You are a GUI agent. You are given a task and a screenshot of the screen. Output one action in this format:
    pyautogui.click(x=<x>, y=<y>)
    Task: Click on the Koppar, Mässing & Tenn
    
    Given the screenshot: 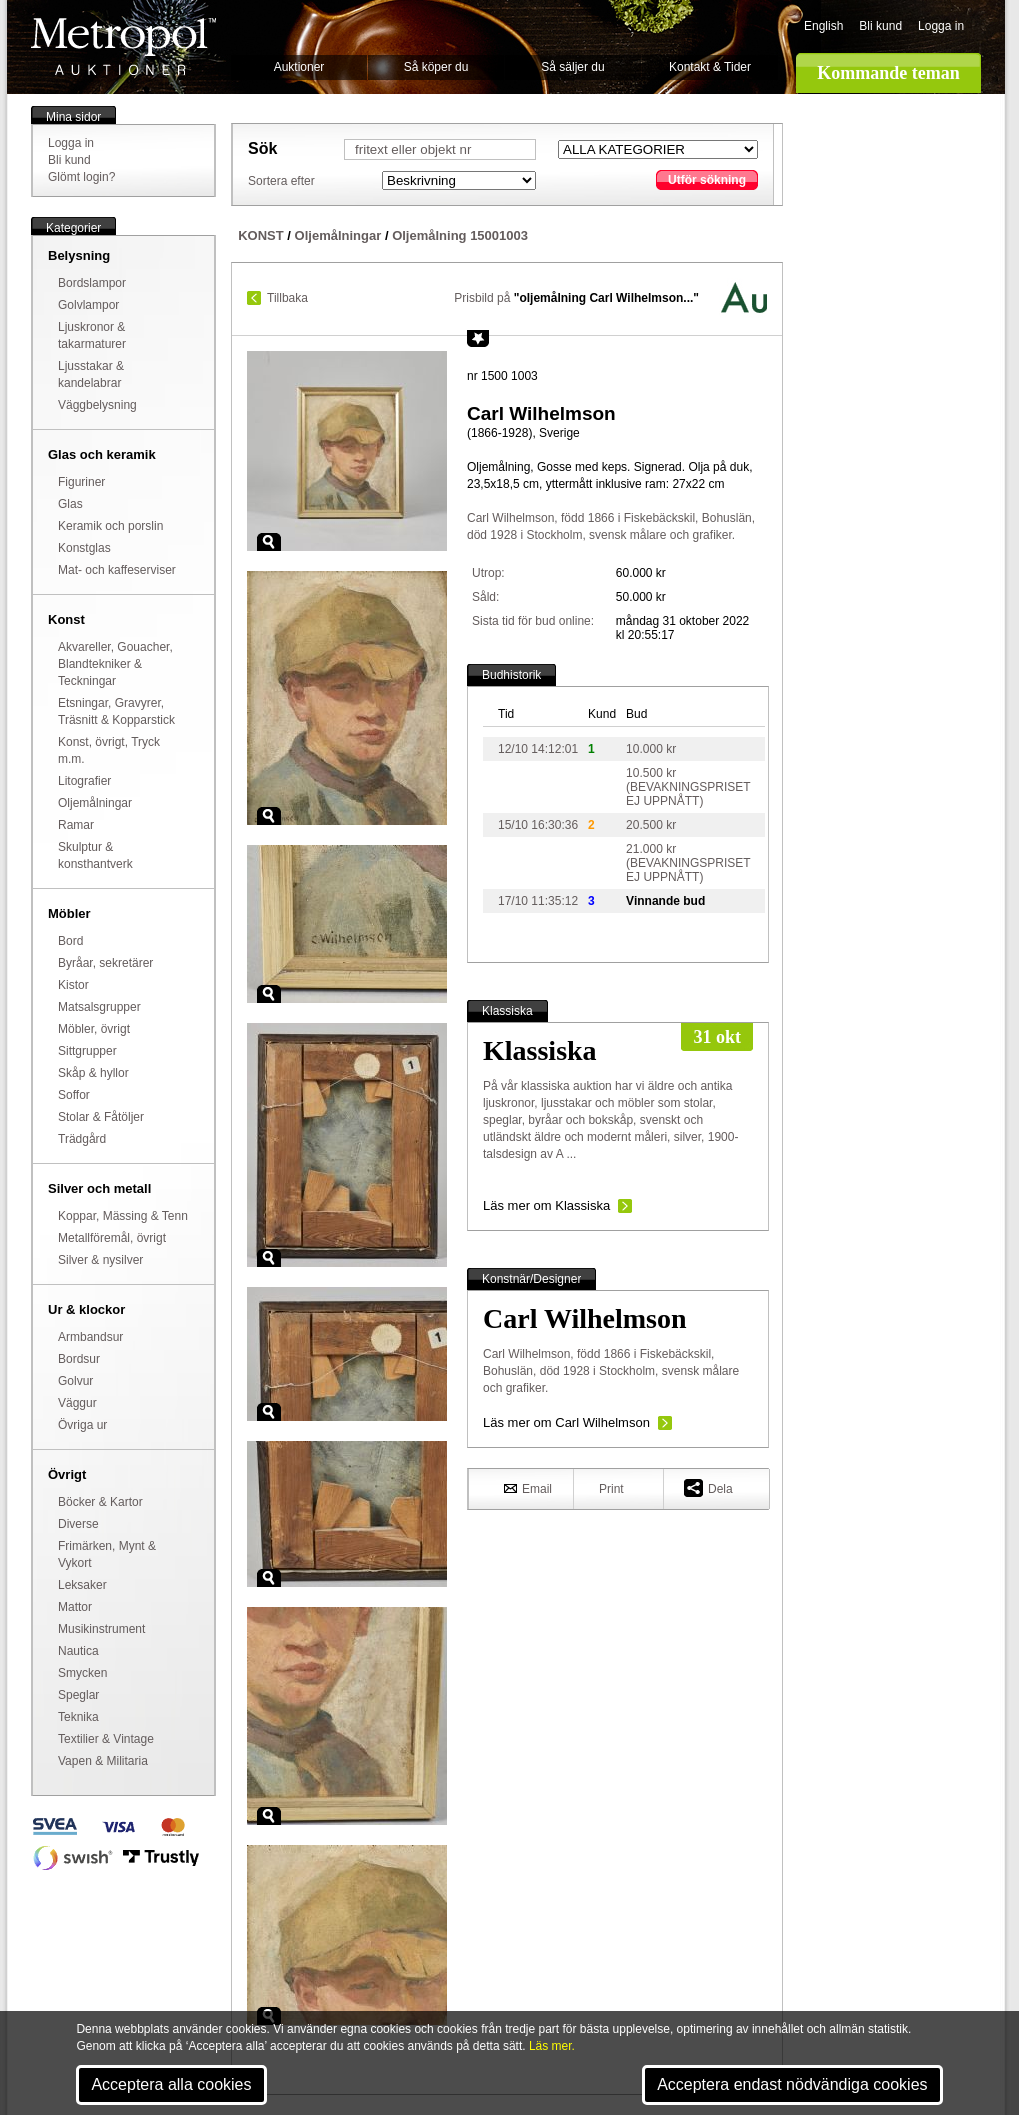 What is the action you would take?
    pyautogui.click(x=123, y=1216)
    